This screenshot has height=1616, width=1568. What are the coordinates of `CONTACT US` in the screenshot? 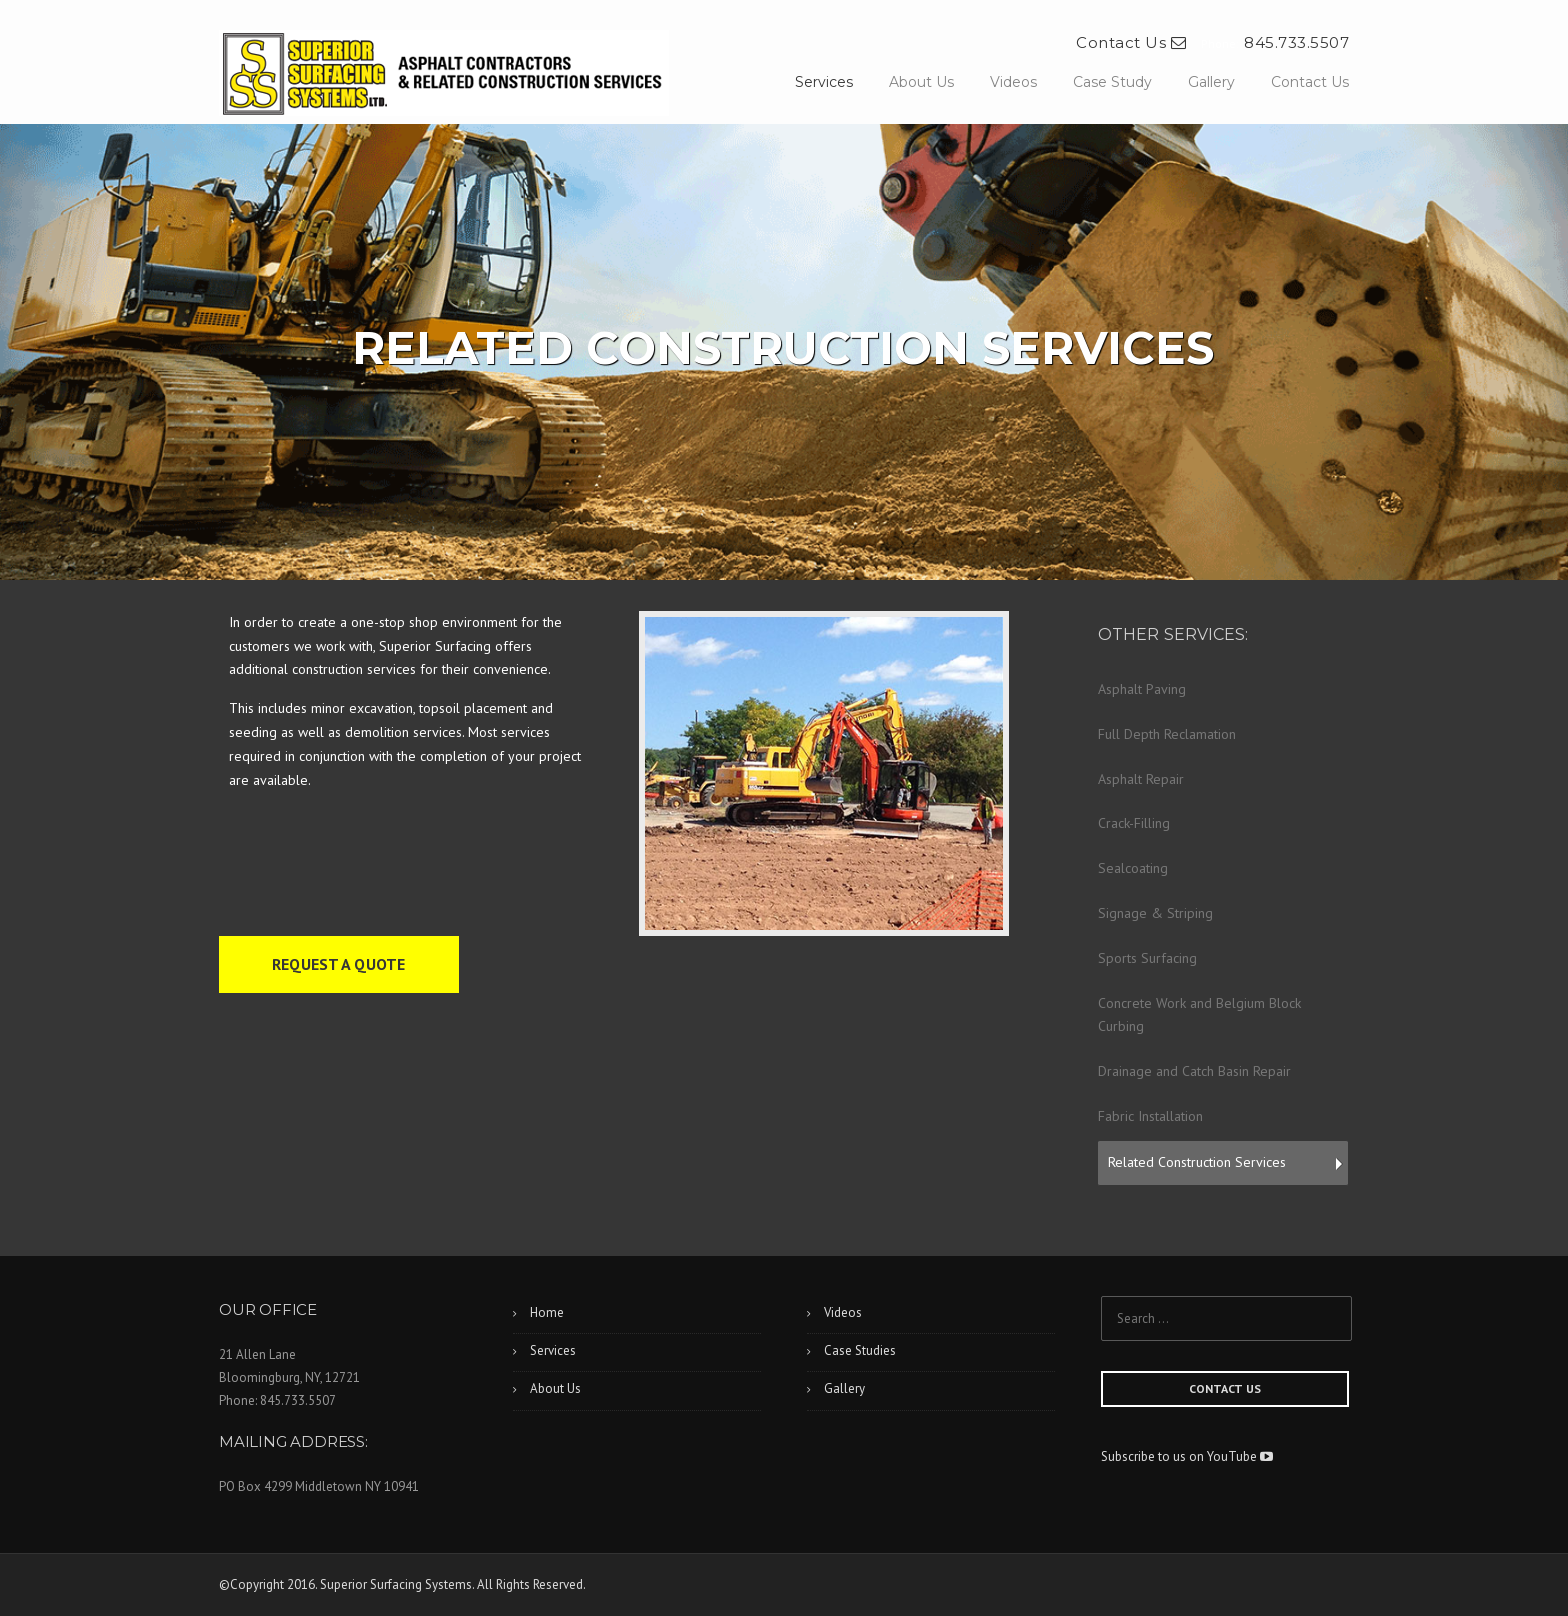 It's located at (1225, 1388).